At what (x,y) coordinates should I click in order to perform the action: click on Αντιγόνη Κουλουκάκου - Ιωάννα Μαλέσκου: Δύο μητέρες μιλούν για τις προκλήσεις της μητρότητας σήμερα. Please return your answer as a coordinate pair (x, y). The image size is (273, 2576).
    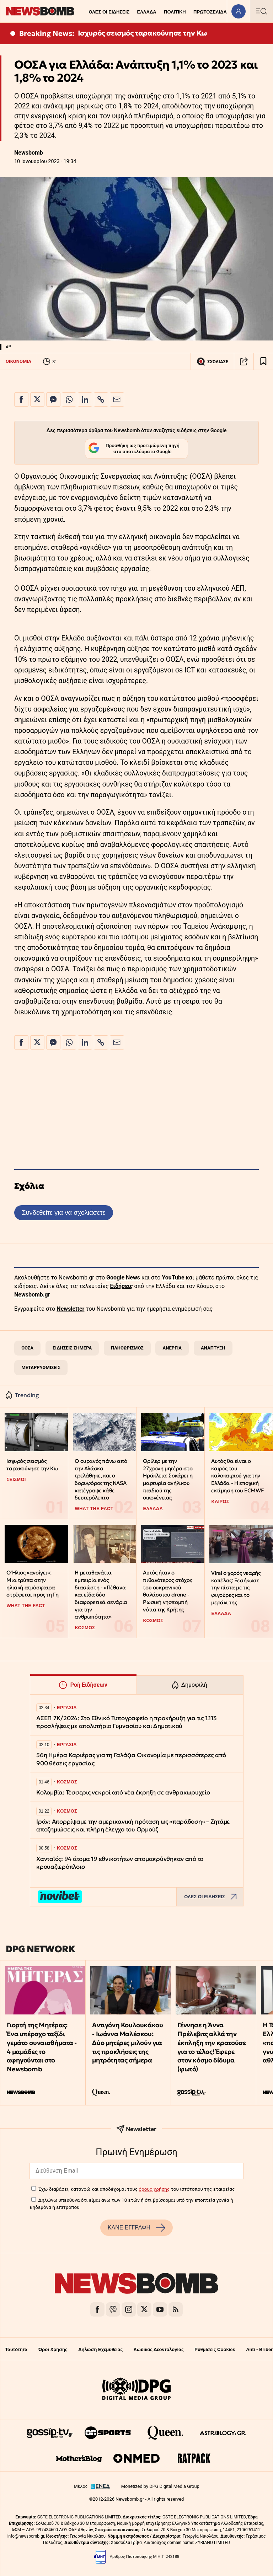
    Looking at the image, I should click on (127, 2042).